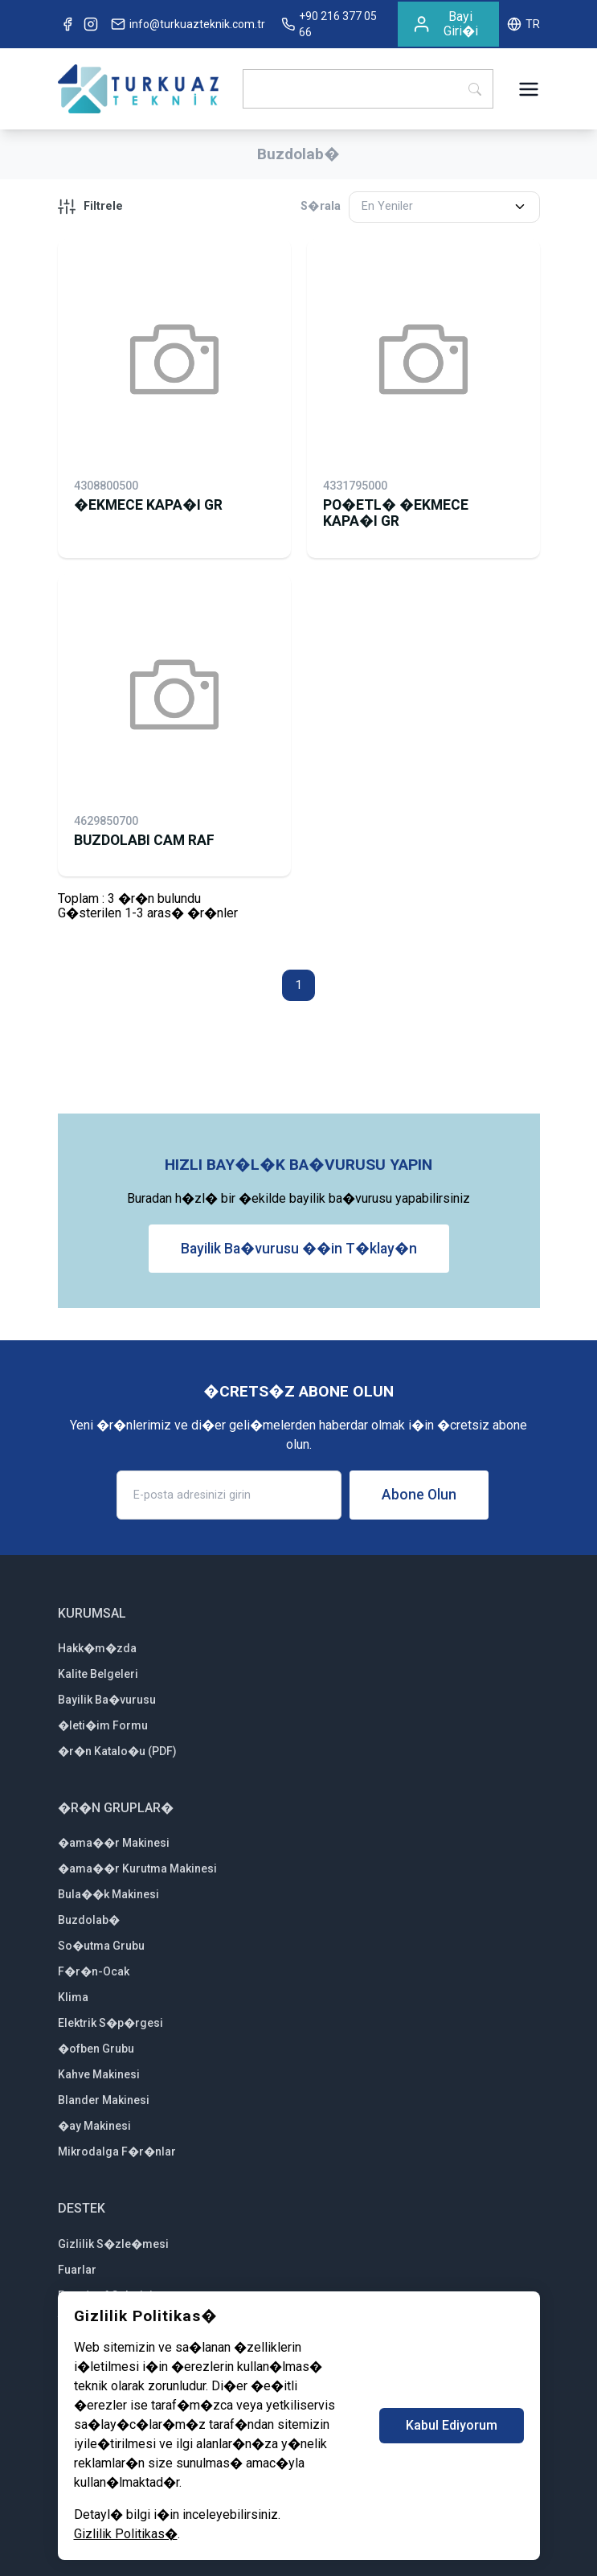  Describe the element at coordinates (126, 2533) in the screenshot. I see `Gizlilik Politikas�` at that location.